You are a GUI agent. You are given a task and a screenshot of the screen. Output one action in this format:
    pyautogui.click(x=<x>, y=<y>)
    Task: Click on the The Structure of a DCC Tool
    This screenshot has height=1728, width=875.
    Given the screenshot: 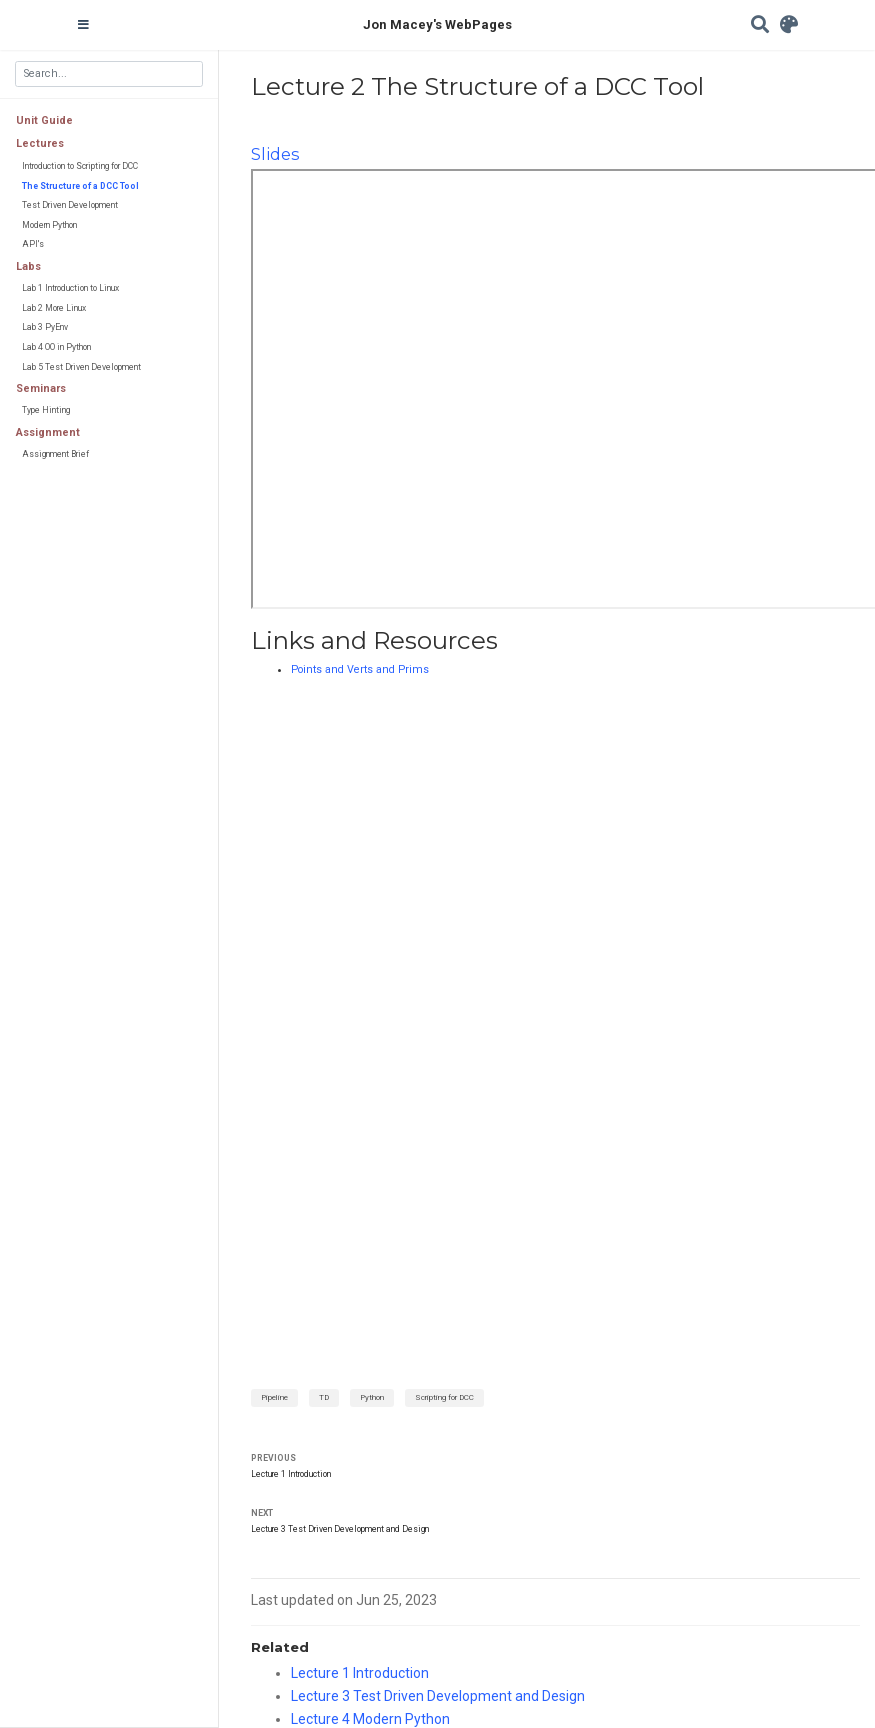 What is the action you would take?
    pyautogui.click(x=80, y=186)
    